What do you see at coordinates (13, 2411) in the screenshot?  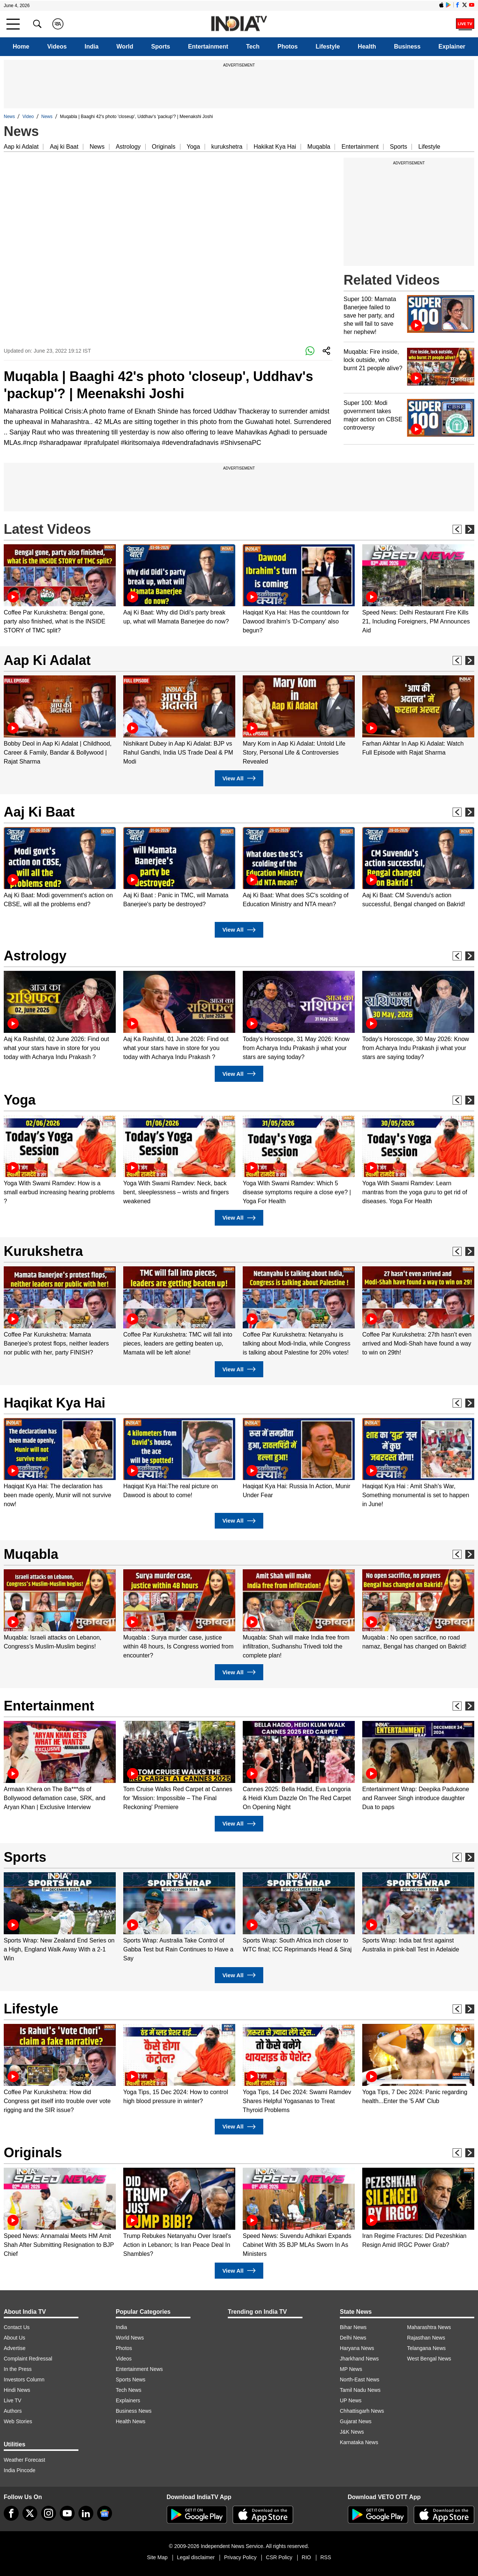 I see `Authors` at bounding box center [13, 2411].